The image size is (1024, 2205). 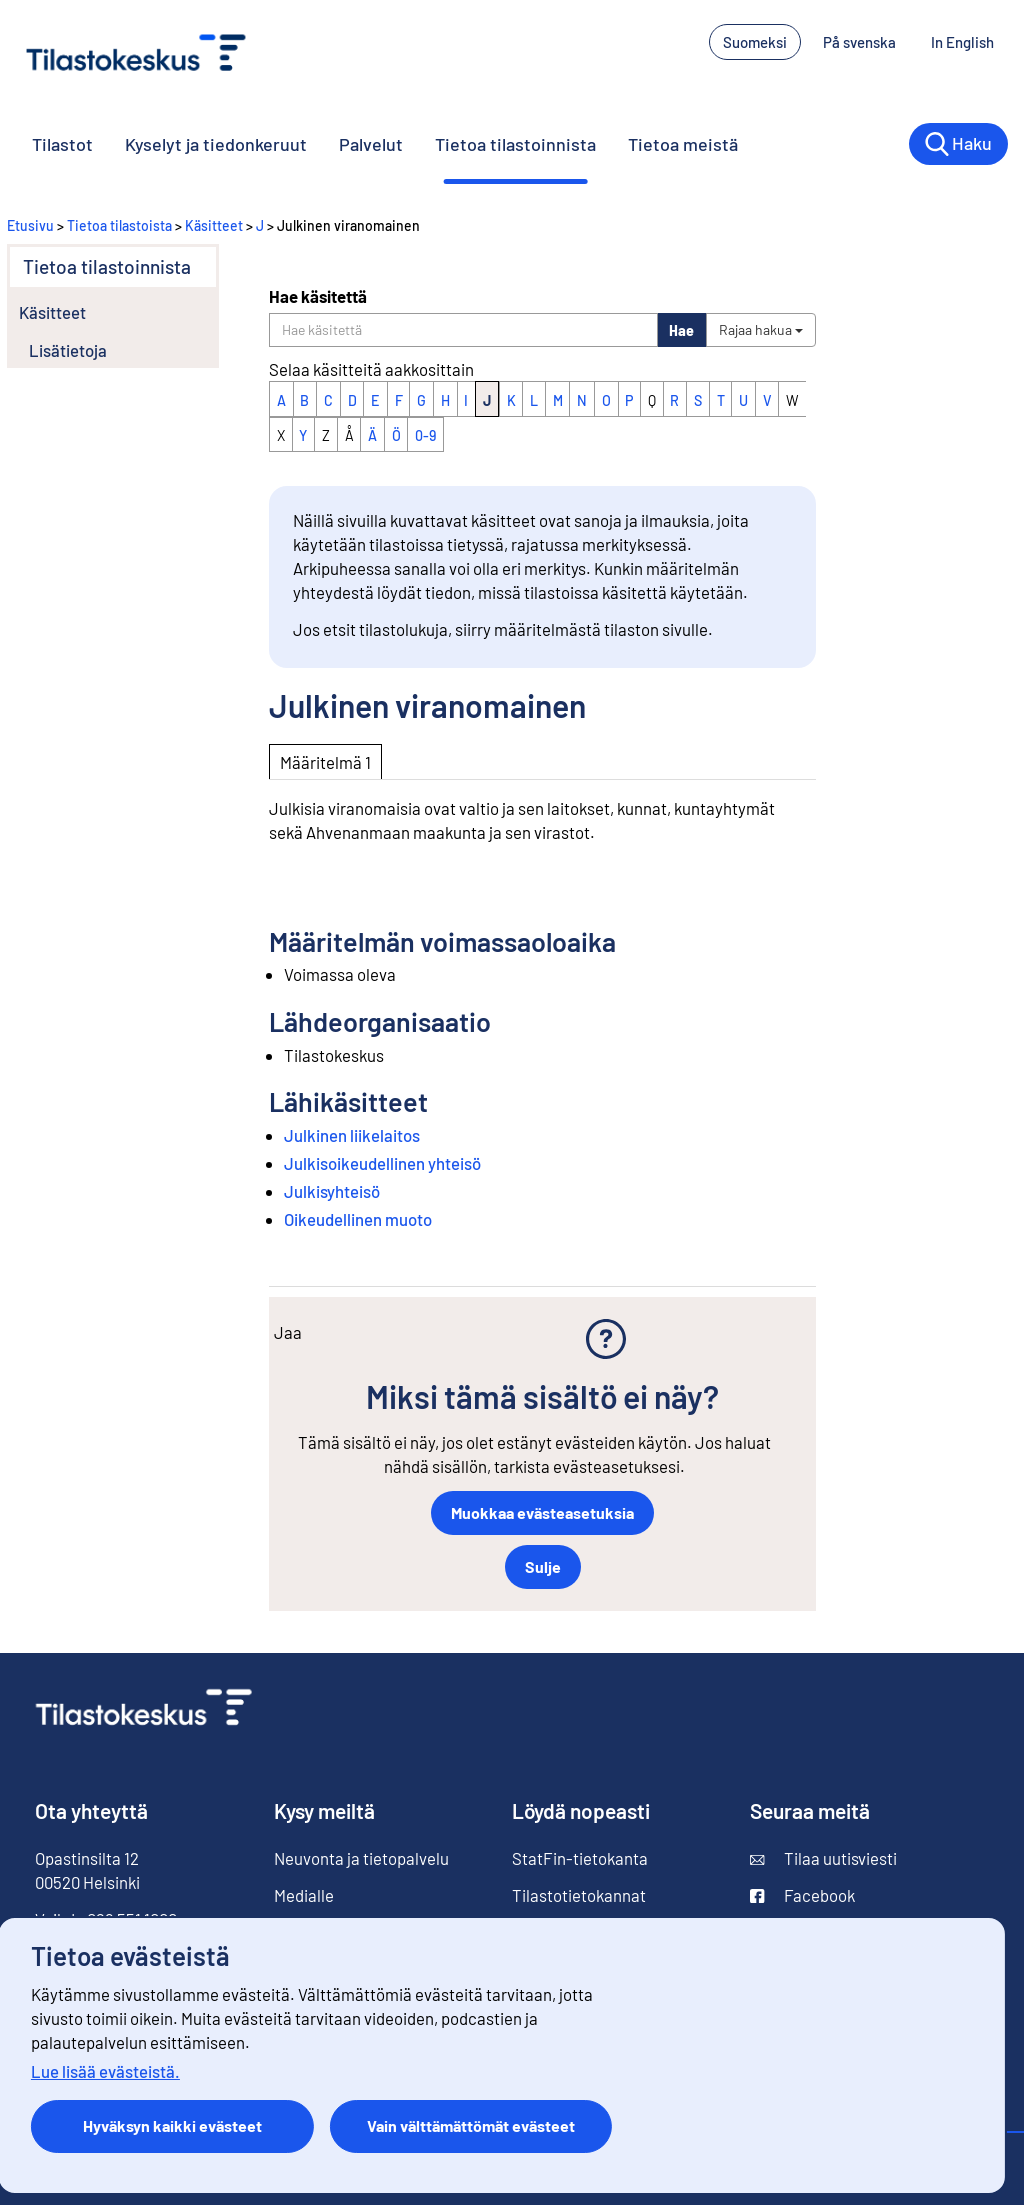 I want to click on Lisätietoja, so click(x=68, y=350).